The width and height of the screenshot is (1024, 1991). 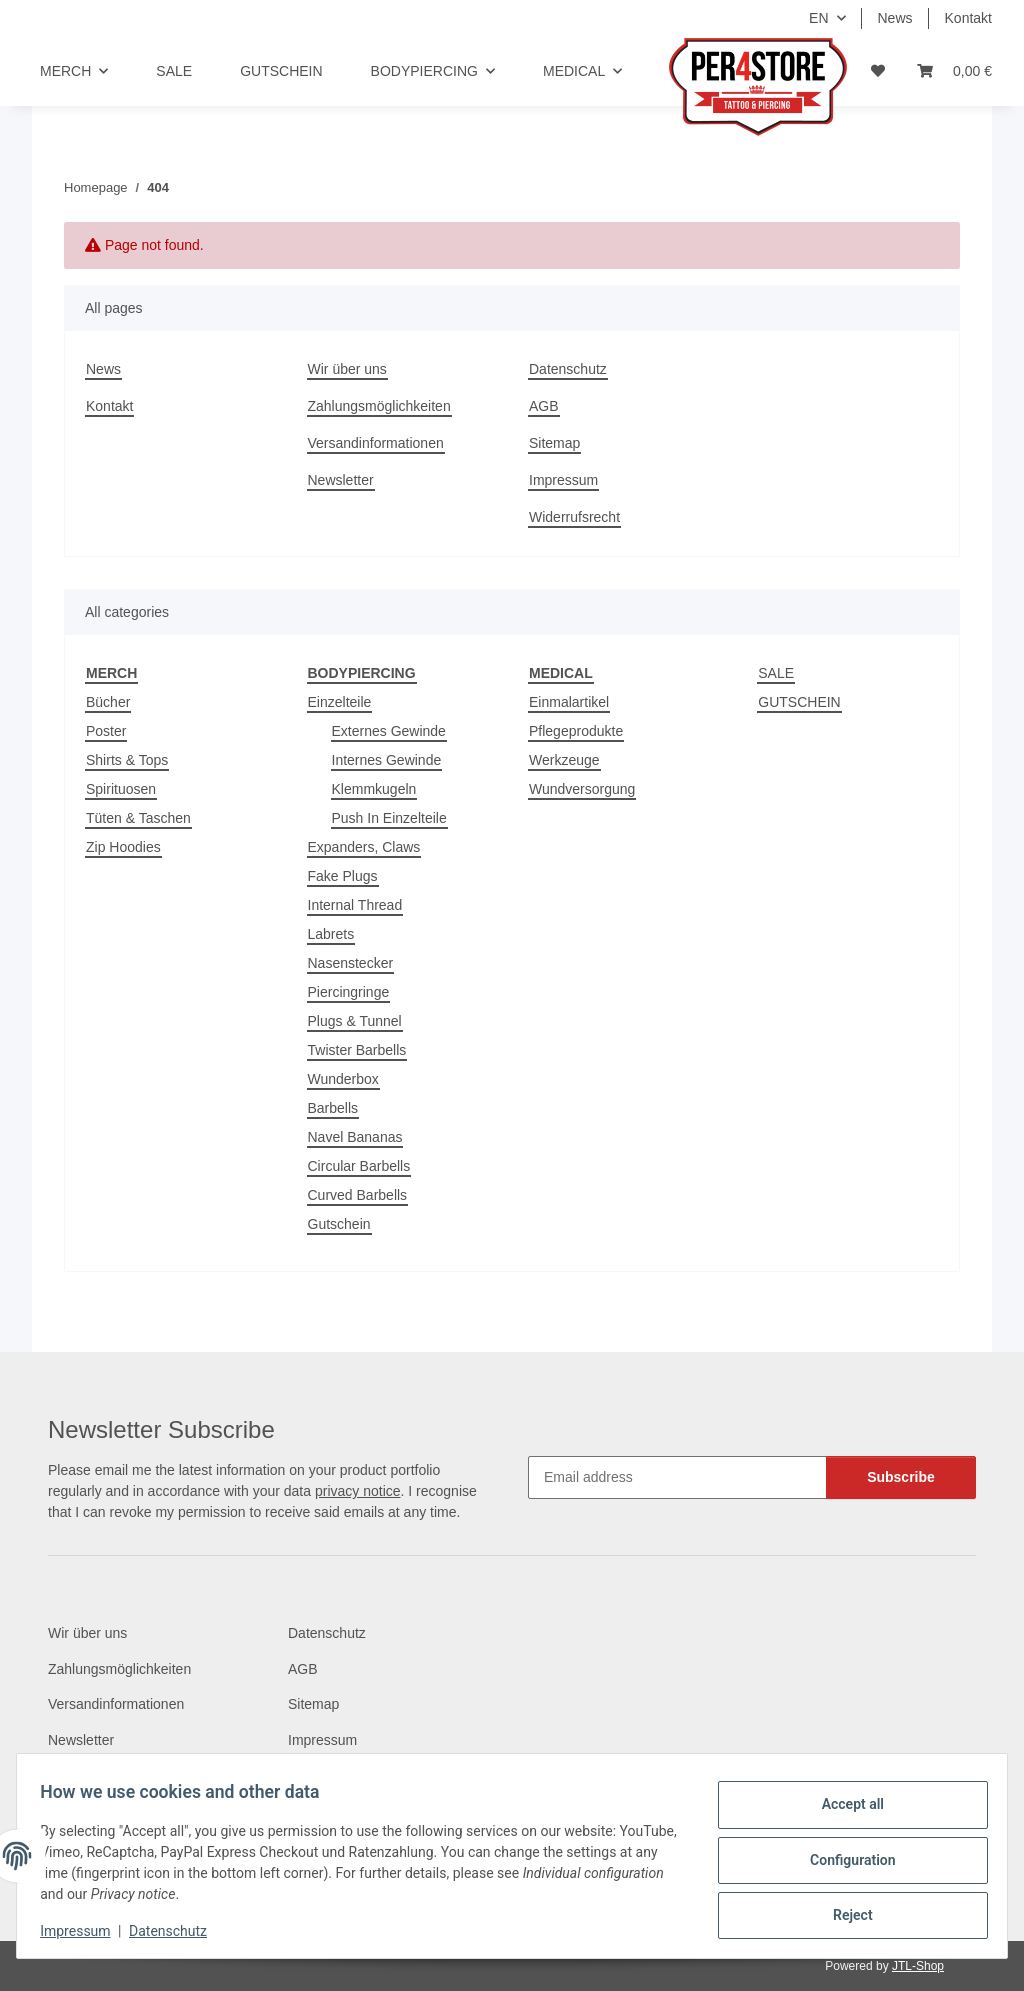 What do you see at coordinates (359, 1166) in the screenshot?
I see `Circular Barbells` at bounding box center [359, 1166].